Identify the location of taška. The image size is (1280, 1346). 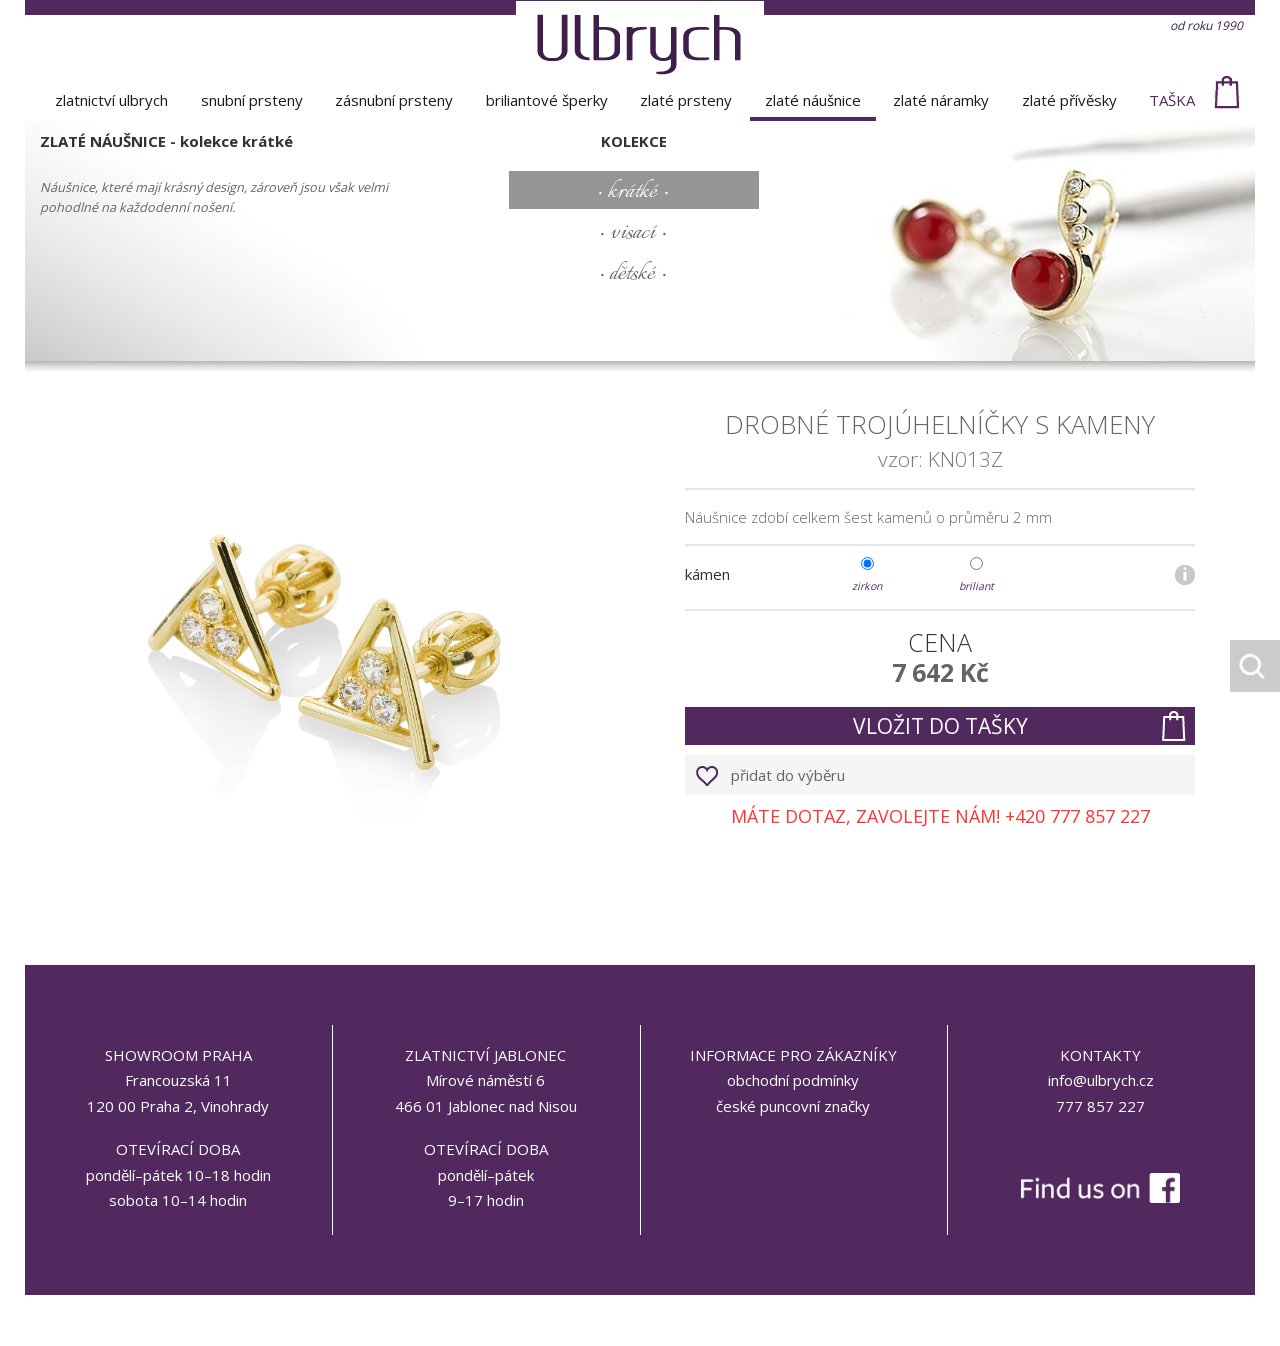
(1172, 100).